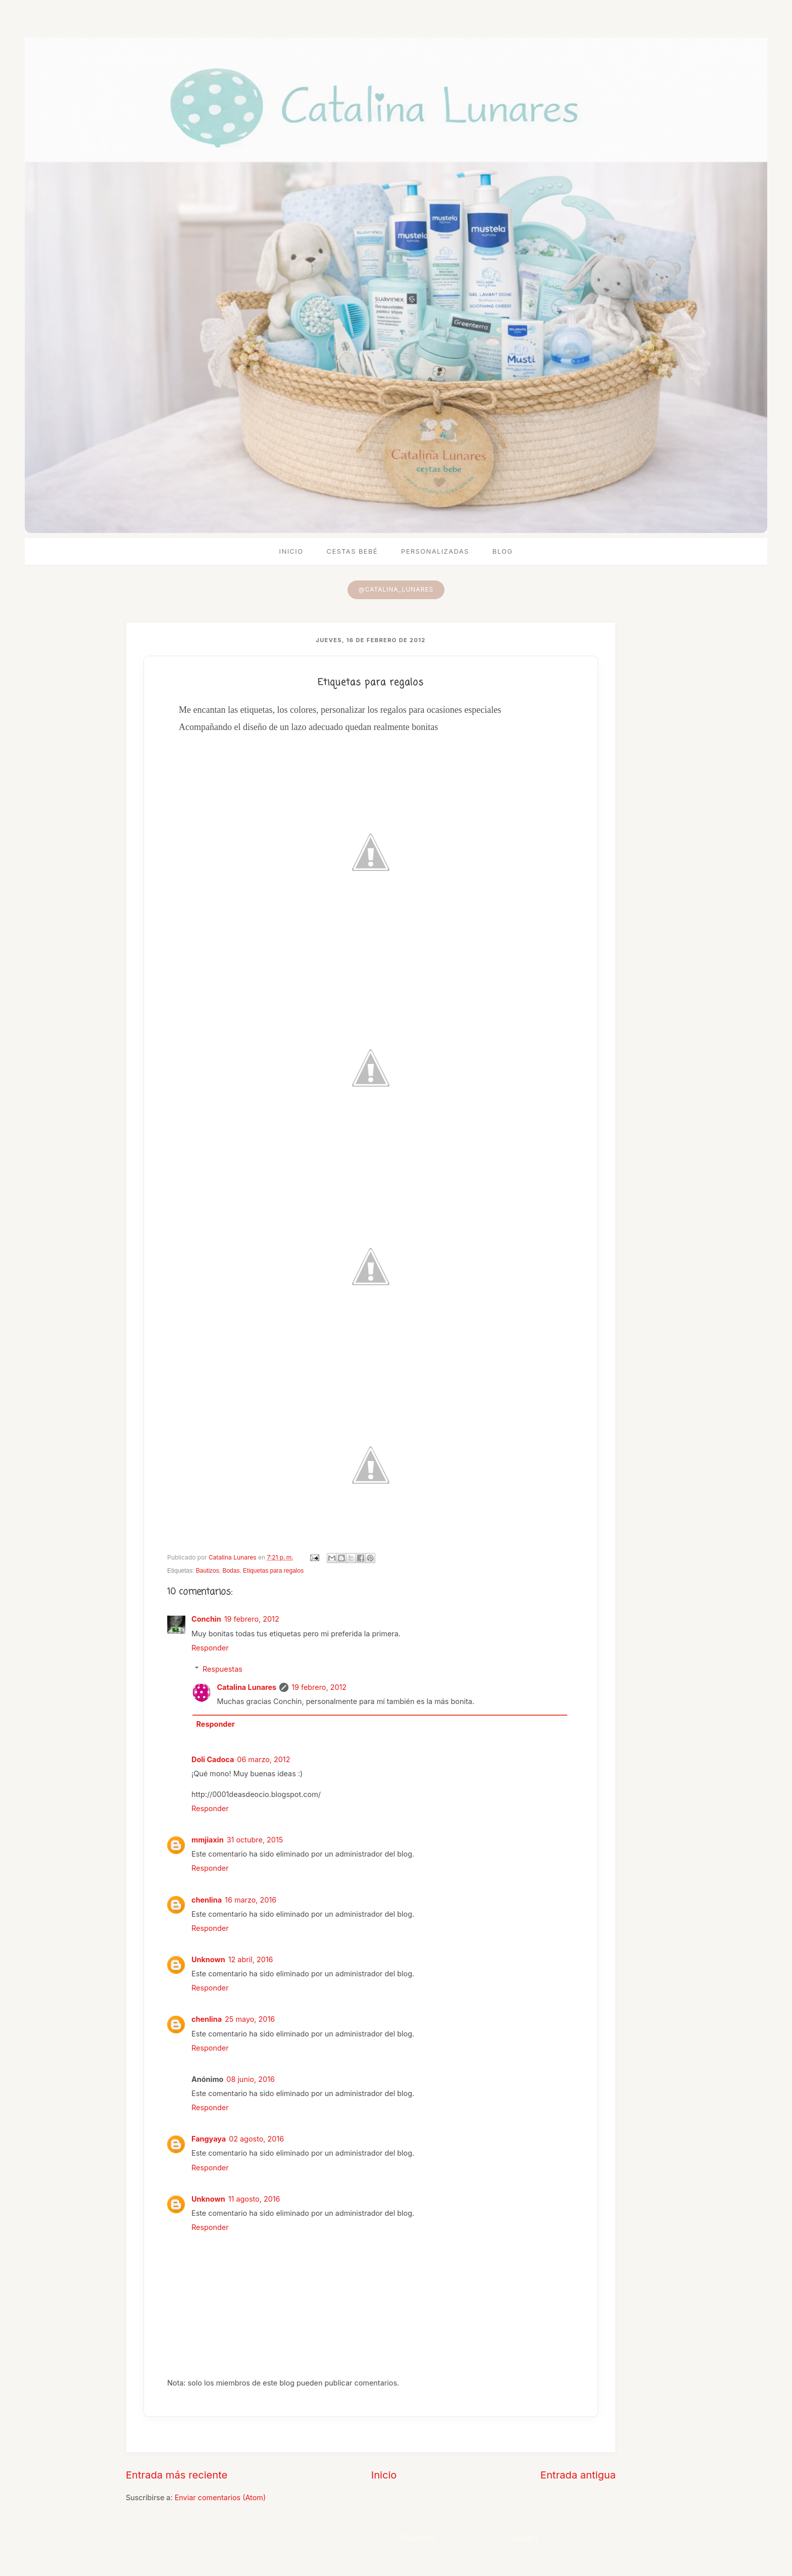 This screenshot has height=2576, width=792. What do you see at coordinates (230, 1570) in the screenshot?
I see `Bodas` at bounding box center [230, 1570].